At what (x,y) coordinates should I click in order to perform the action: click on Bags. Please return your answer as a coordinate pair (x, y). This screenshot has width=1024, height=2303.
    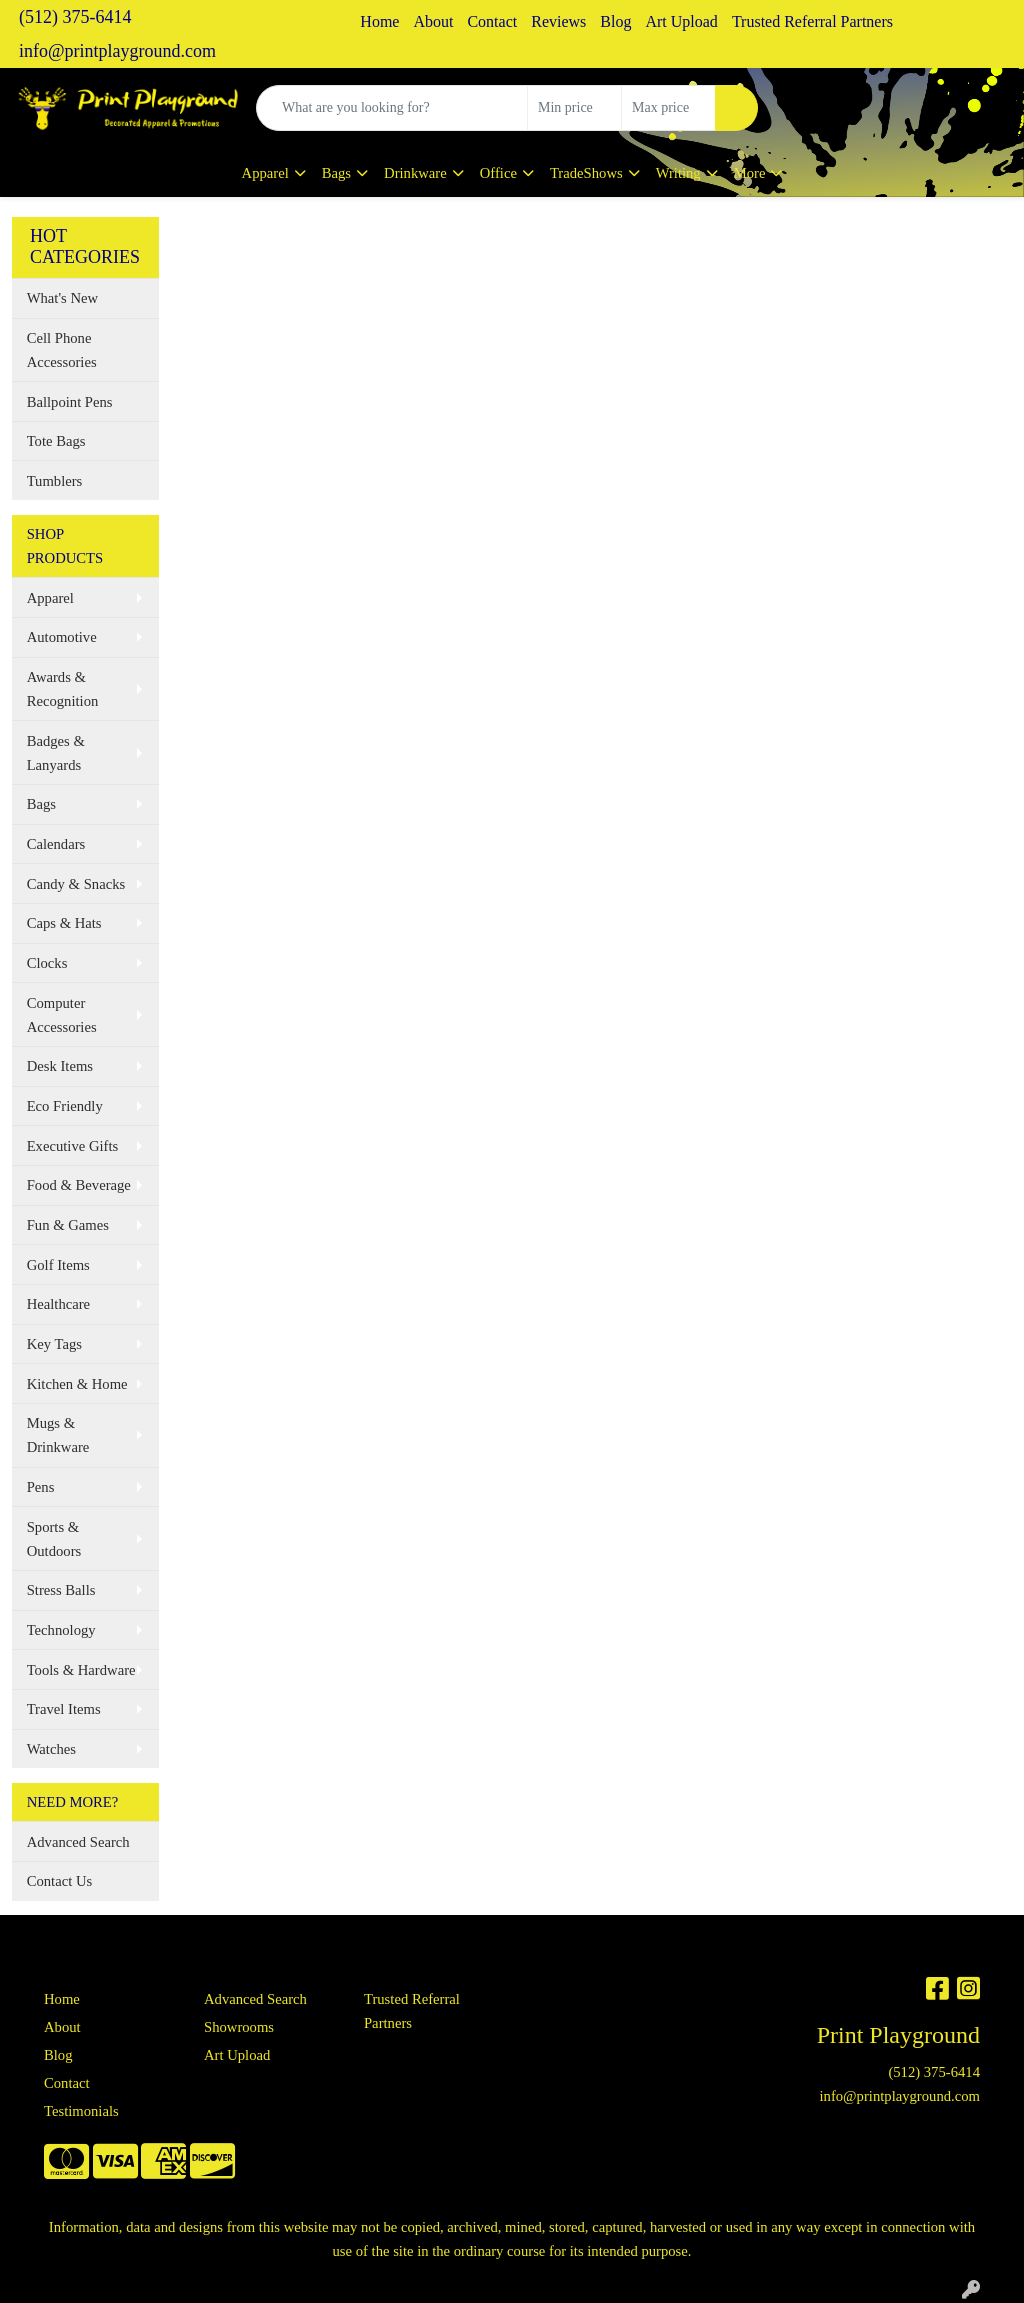
    Looking at the image, I should click on (336, 173).